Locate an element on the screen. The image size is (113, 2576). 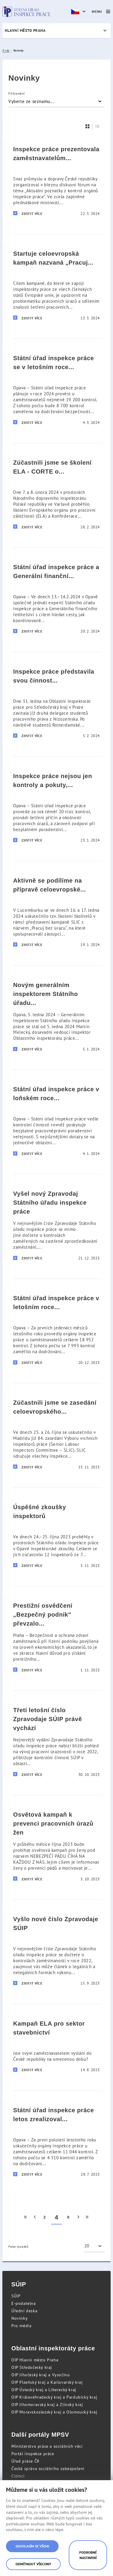
Odmítnout všechny is located at coordinates (33, 2564).